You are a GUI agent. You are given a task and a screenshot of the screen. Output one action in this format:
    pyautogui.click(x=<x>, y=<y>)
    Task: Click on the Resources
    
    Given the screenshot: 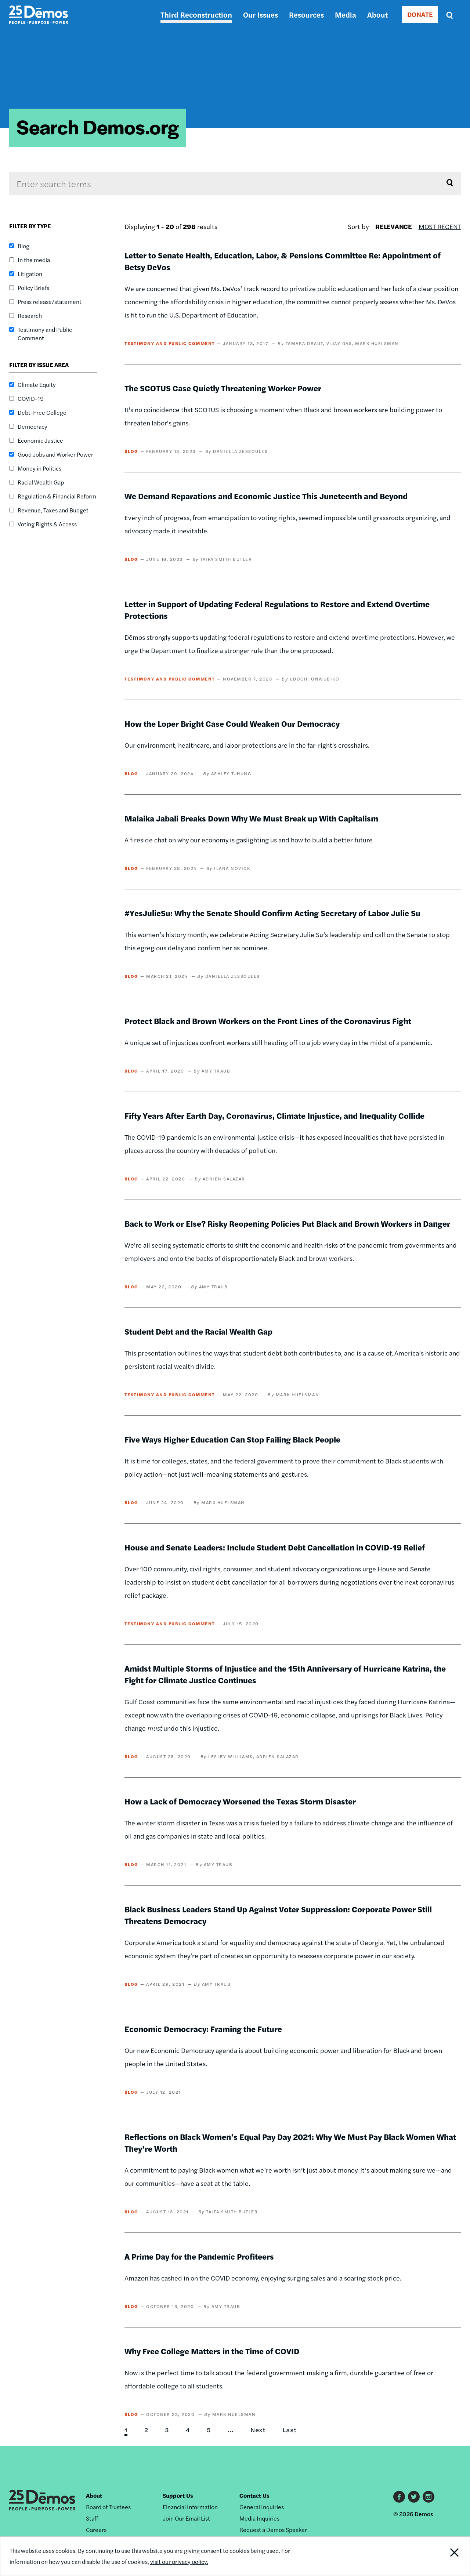 What is the action you would take?
    pyautogui.click(x=306, y=14)
    